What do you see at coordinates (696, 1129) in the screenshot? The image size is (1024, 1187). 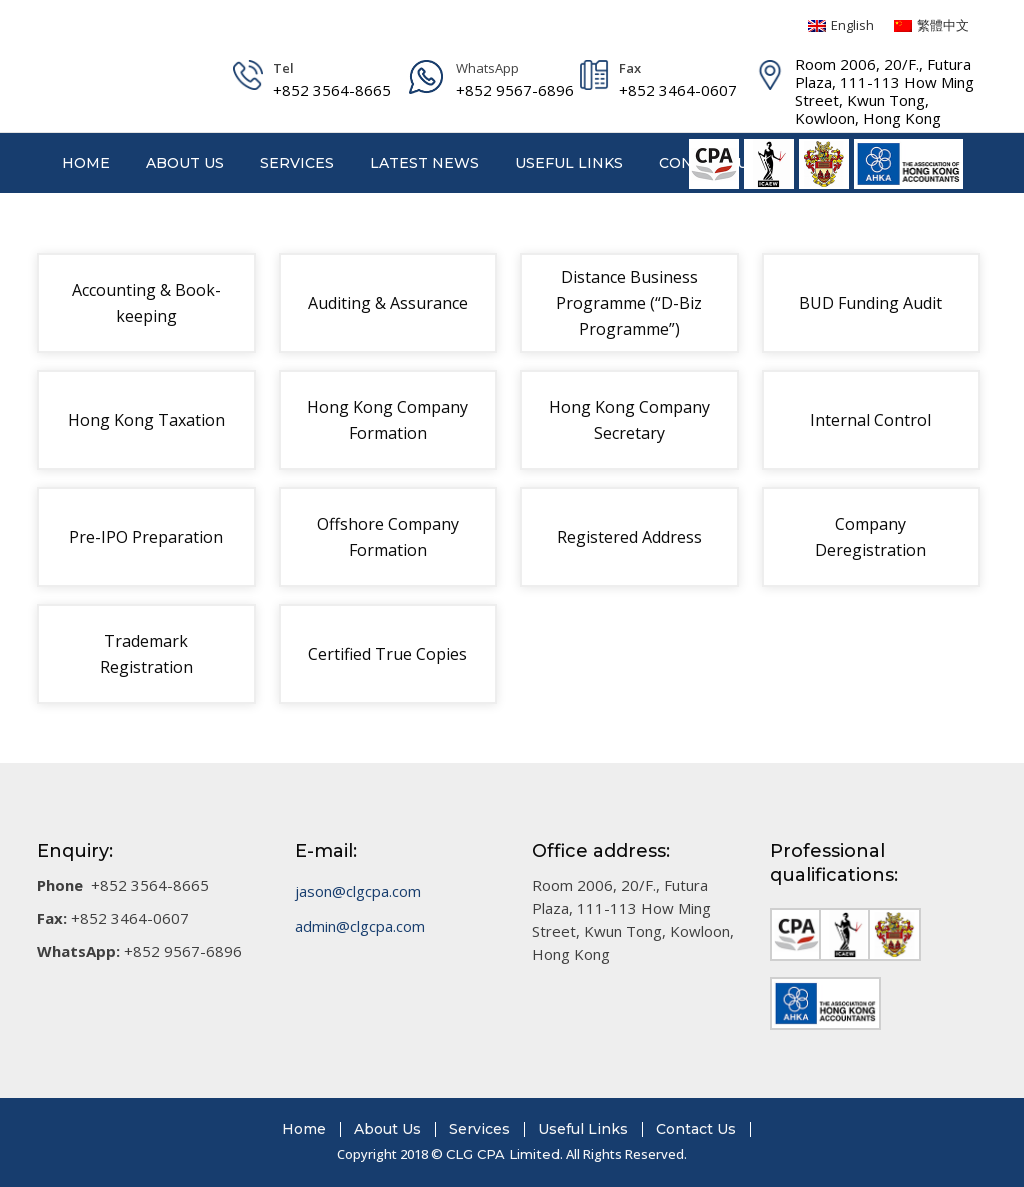 I see `Contact Us` at bounding box center [696, 1129].